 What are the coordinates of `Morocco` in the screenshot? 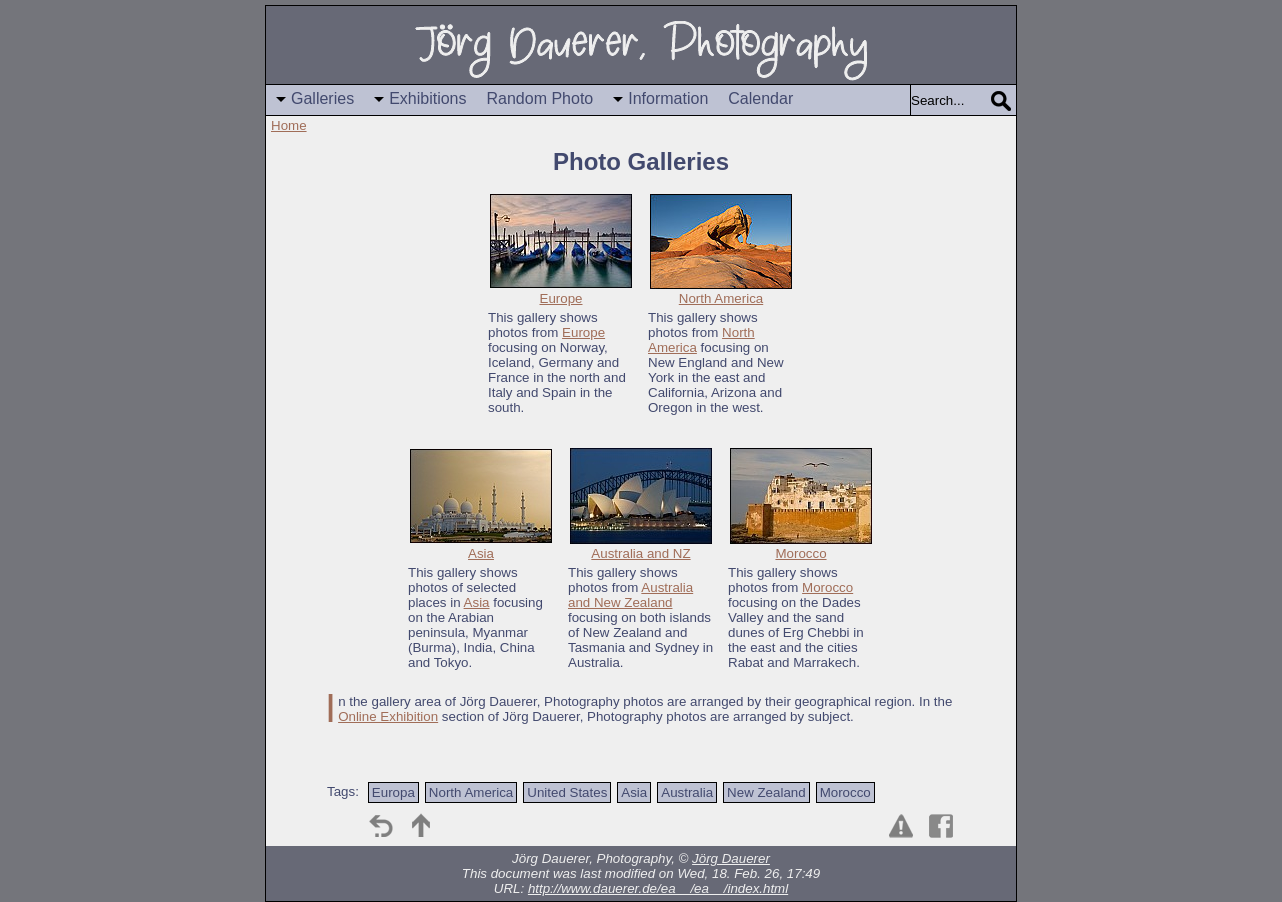 It's located at (800, 553).